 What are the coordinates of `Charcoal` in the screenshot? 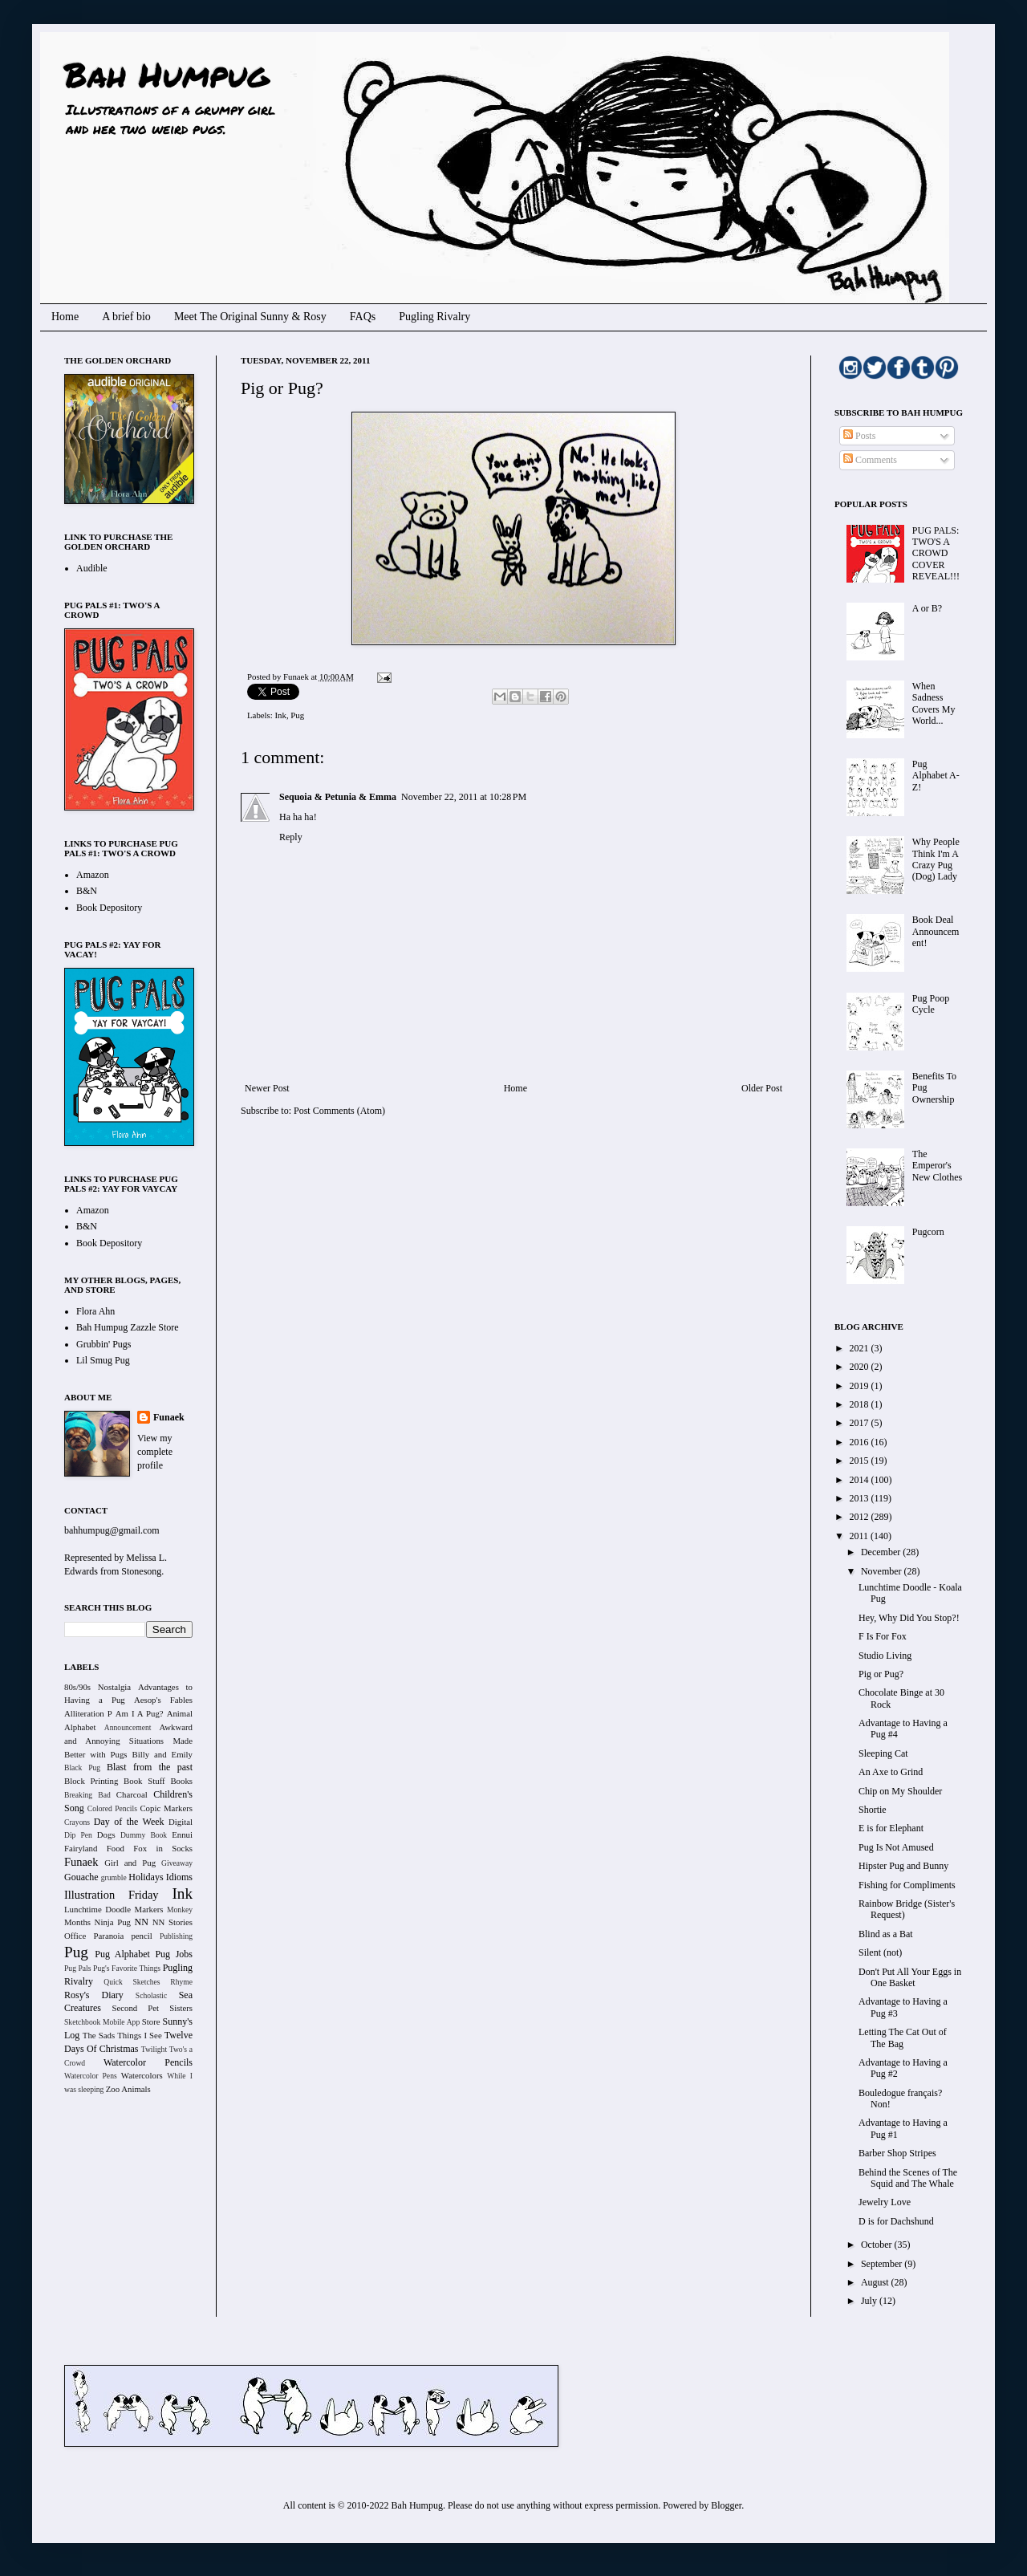 It's located at (132, 1794).